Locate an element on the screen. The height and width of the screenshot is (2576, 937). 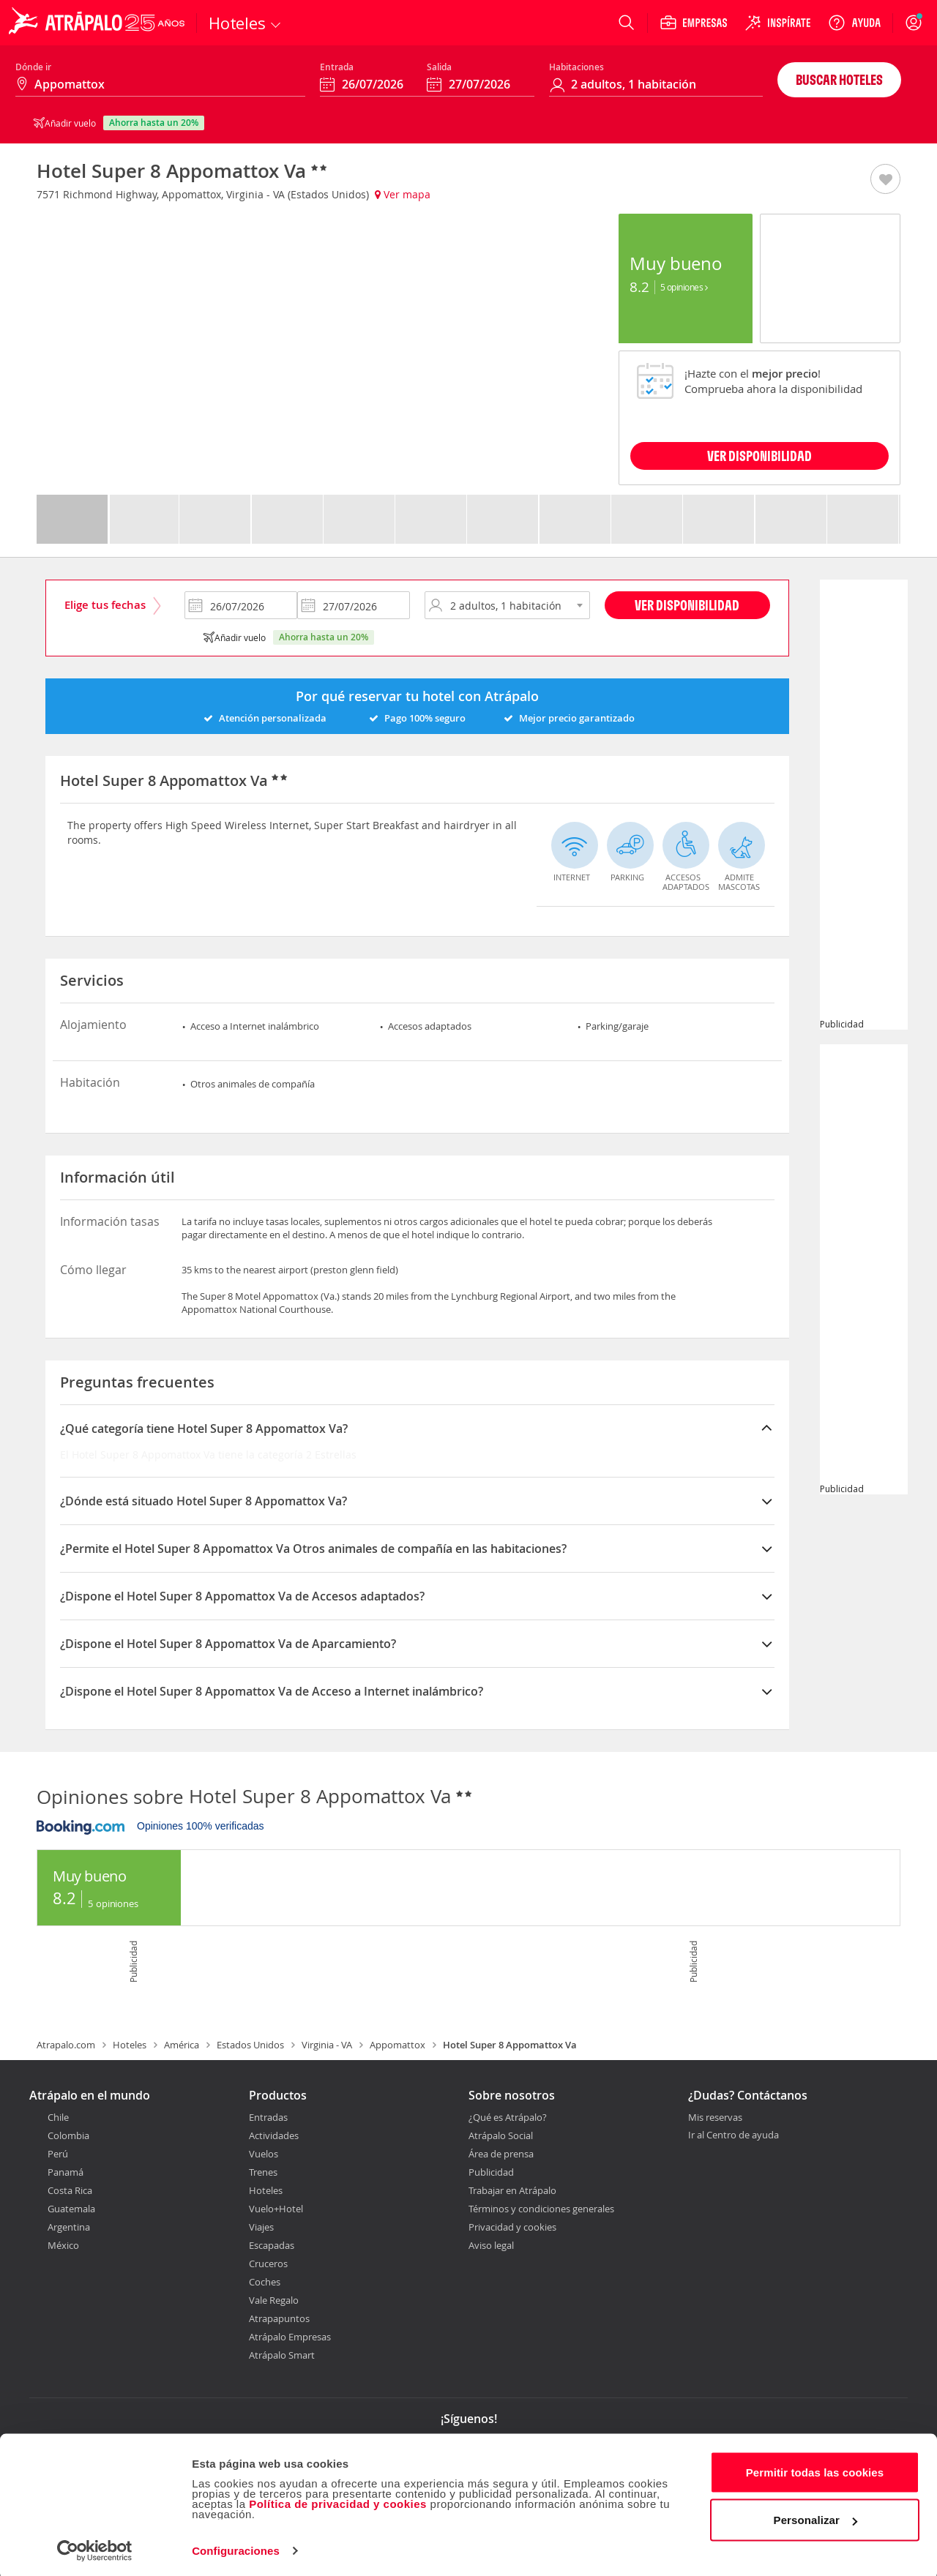
Buscar hoteles is located at coordinates (839, 79).